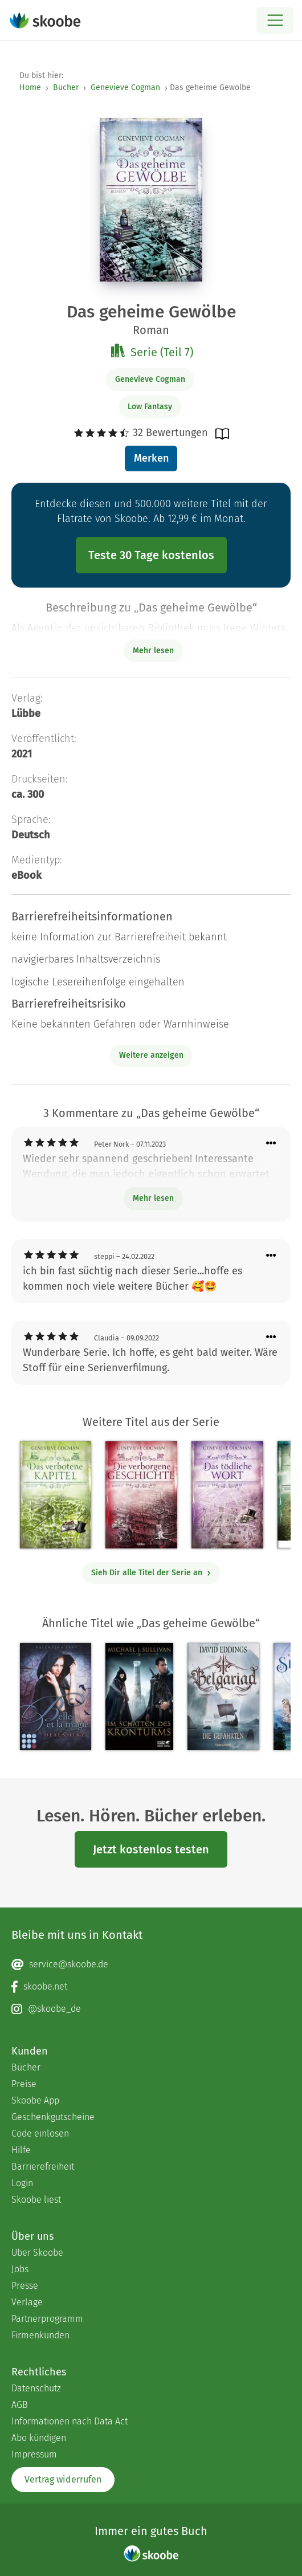  I want to click on Informationen nach Data Act, so click(69, 2421).